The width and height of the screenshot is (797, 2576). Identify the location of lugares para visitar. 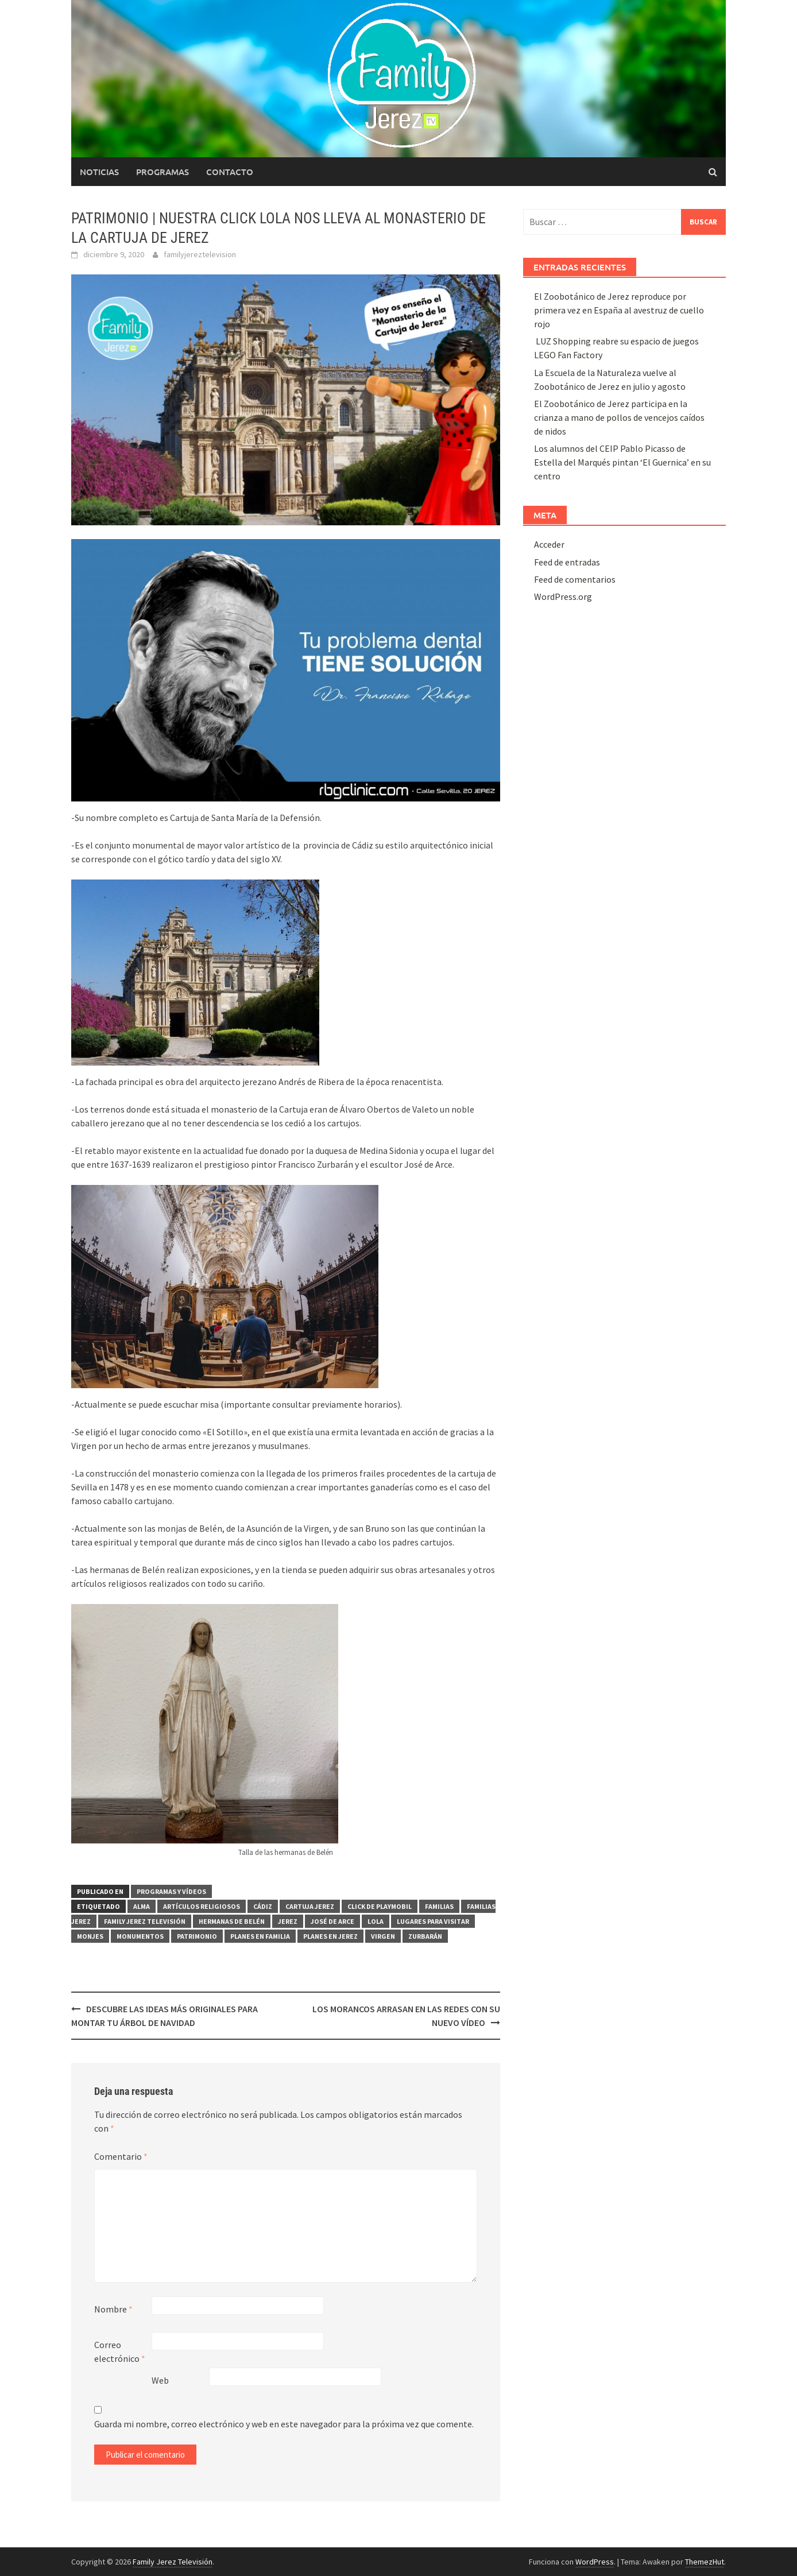
(433, 1921).